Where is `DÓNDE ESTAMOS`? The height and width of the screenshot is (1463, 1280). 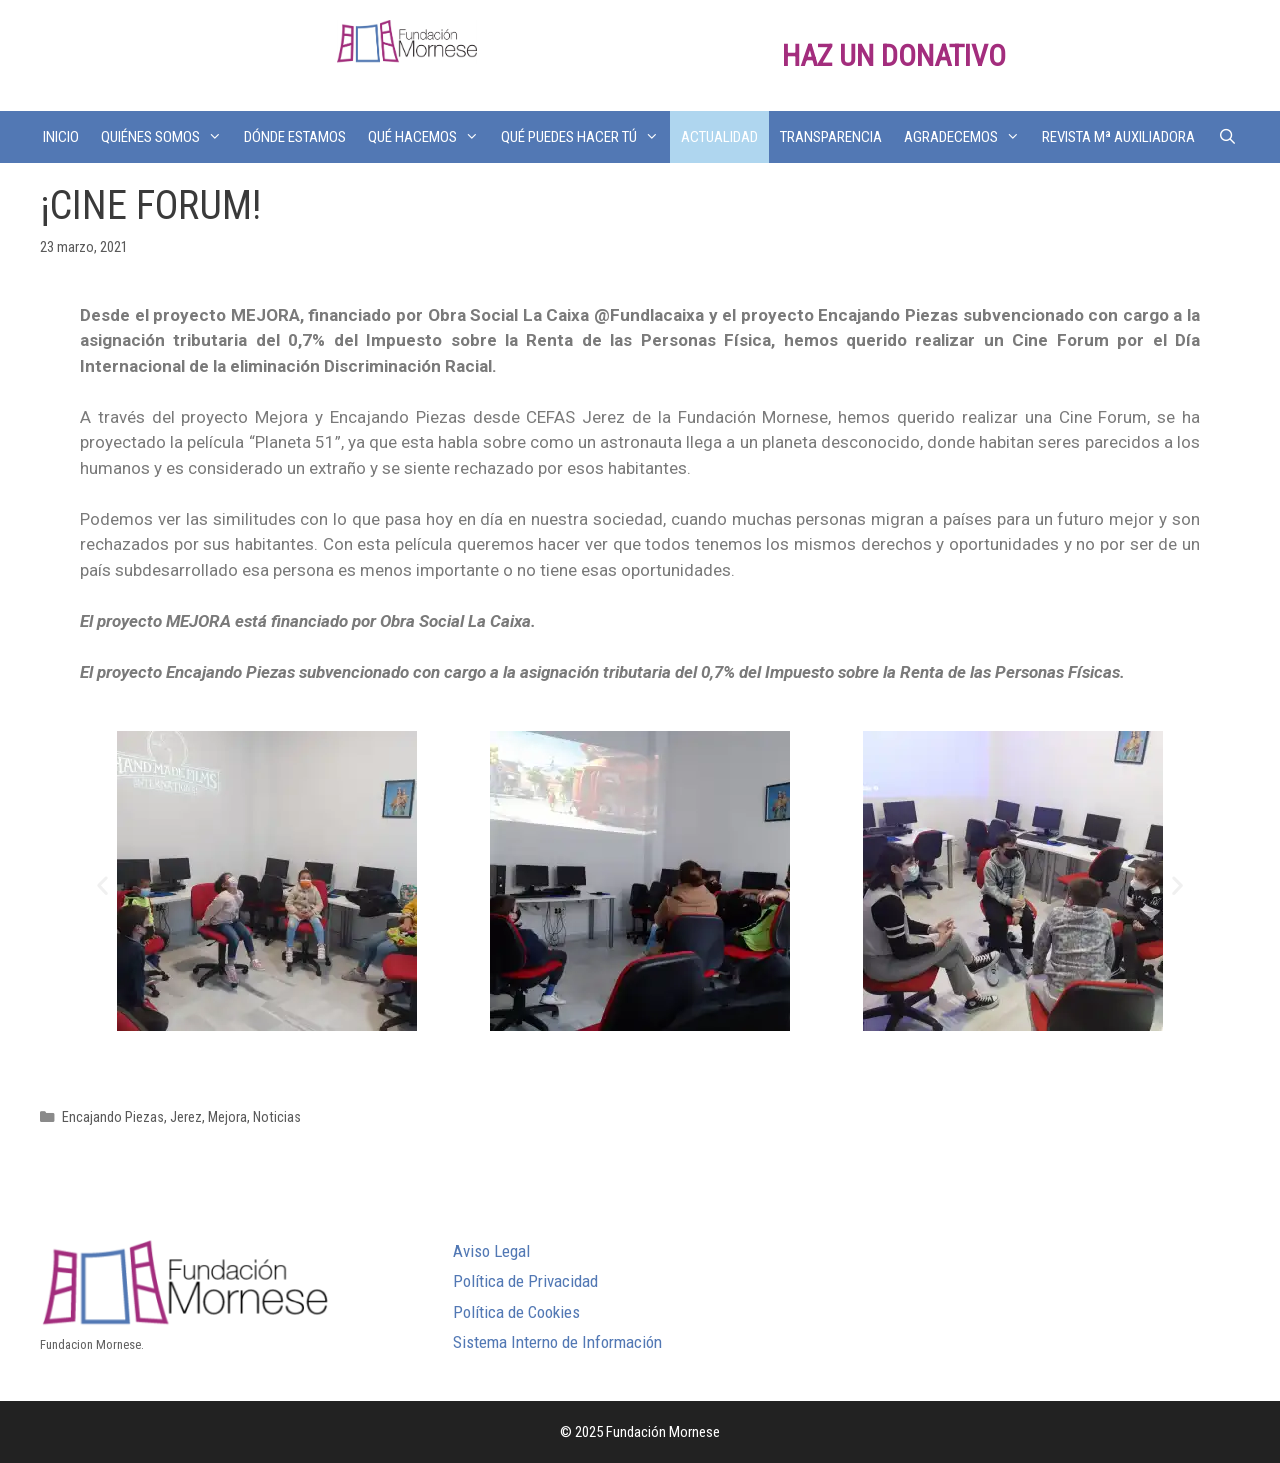 DÓNDE ESTAMOS is located at coordinates (295, 137).